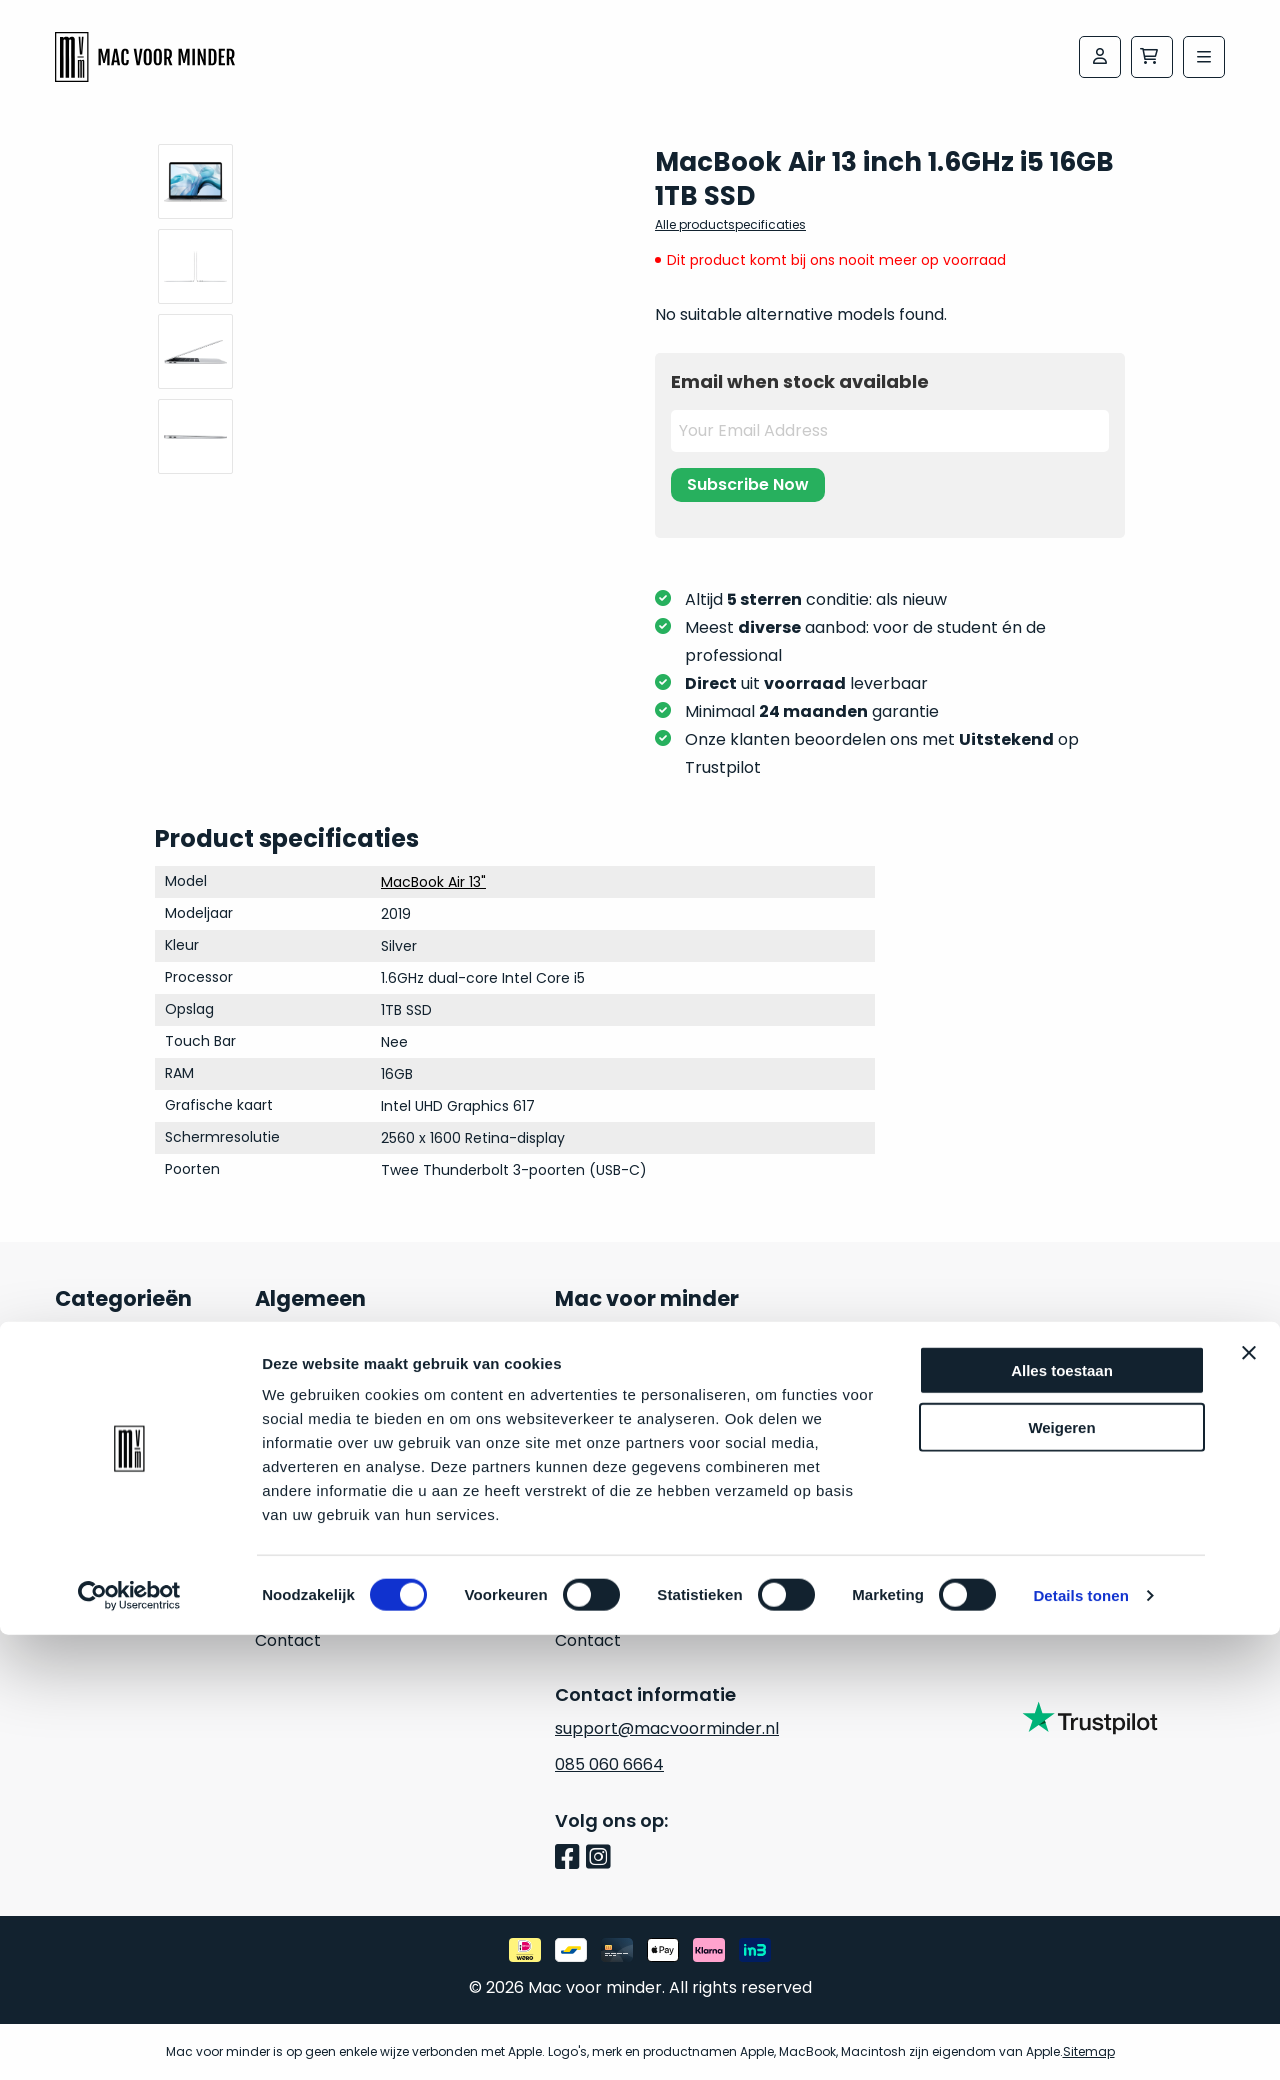 This screenshot has height=2080, width=1280. What do you see at coordinates (379, 1496) in the screenshot?
I see `Conditie van het Apple product` at bounding box center [379, 1496].